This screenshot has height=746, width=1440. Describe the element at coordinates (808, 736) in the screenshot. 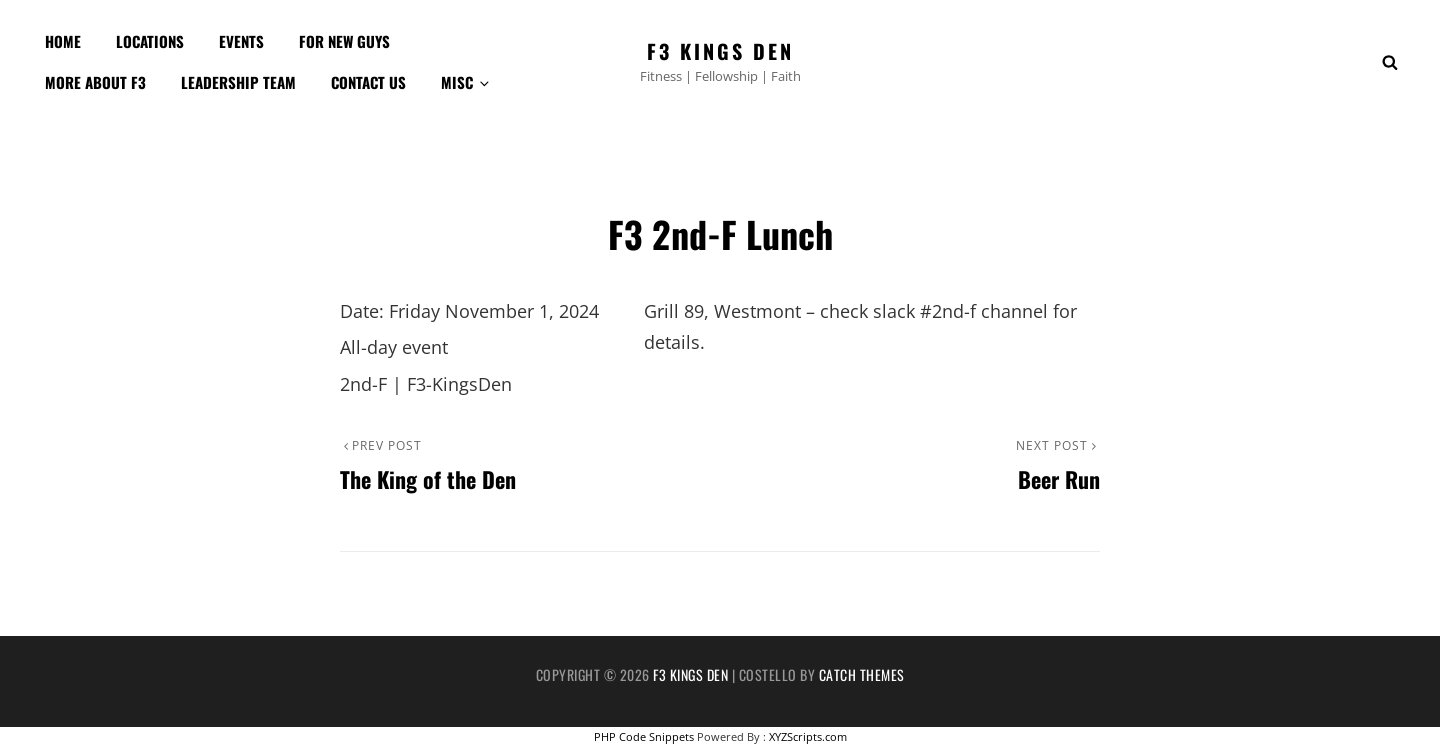

I see `XYZScripts.com` at that location.